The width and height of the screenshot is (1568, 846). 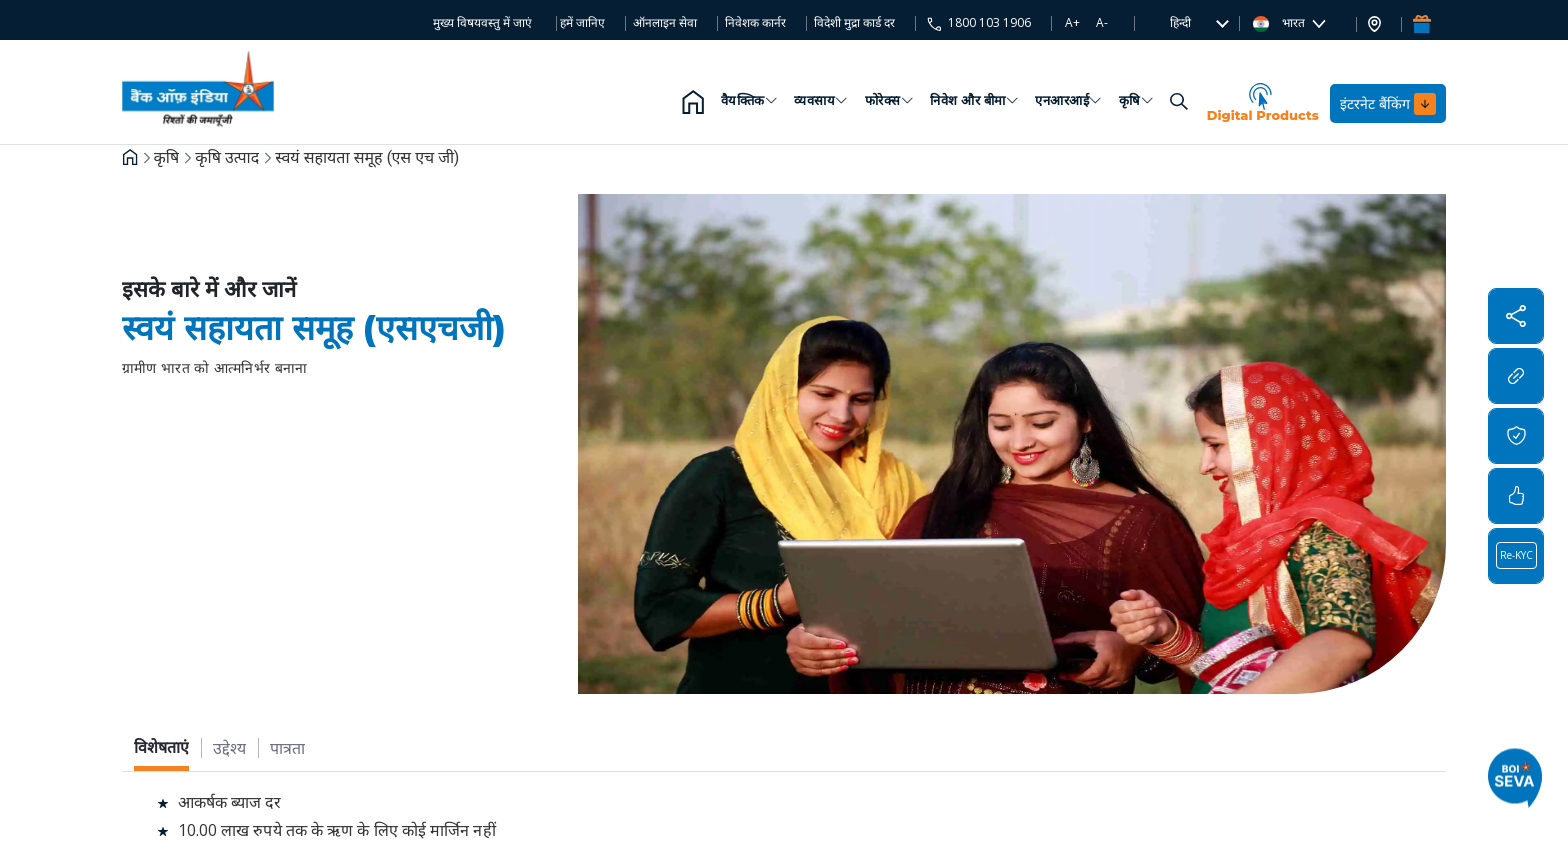 What do you see at coordinates (821, 103) in the screenshot?
I see `व्यवसाय [button]` at bounding box center [821, 103].